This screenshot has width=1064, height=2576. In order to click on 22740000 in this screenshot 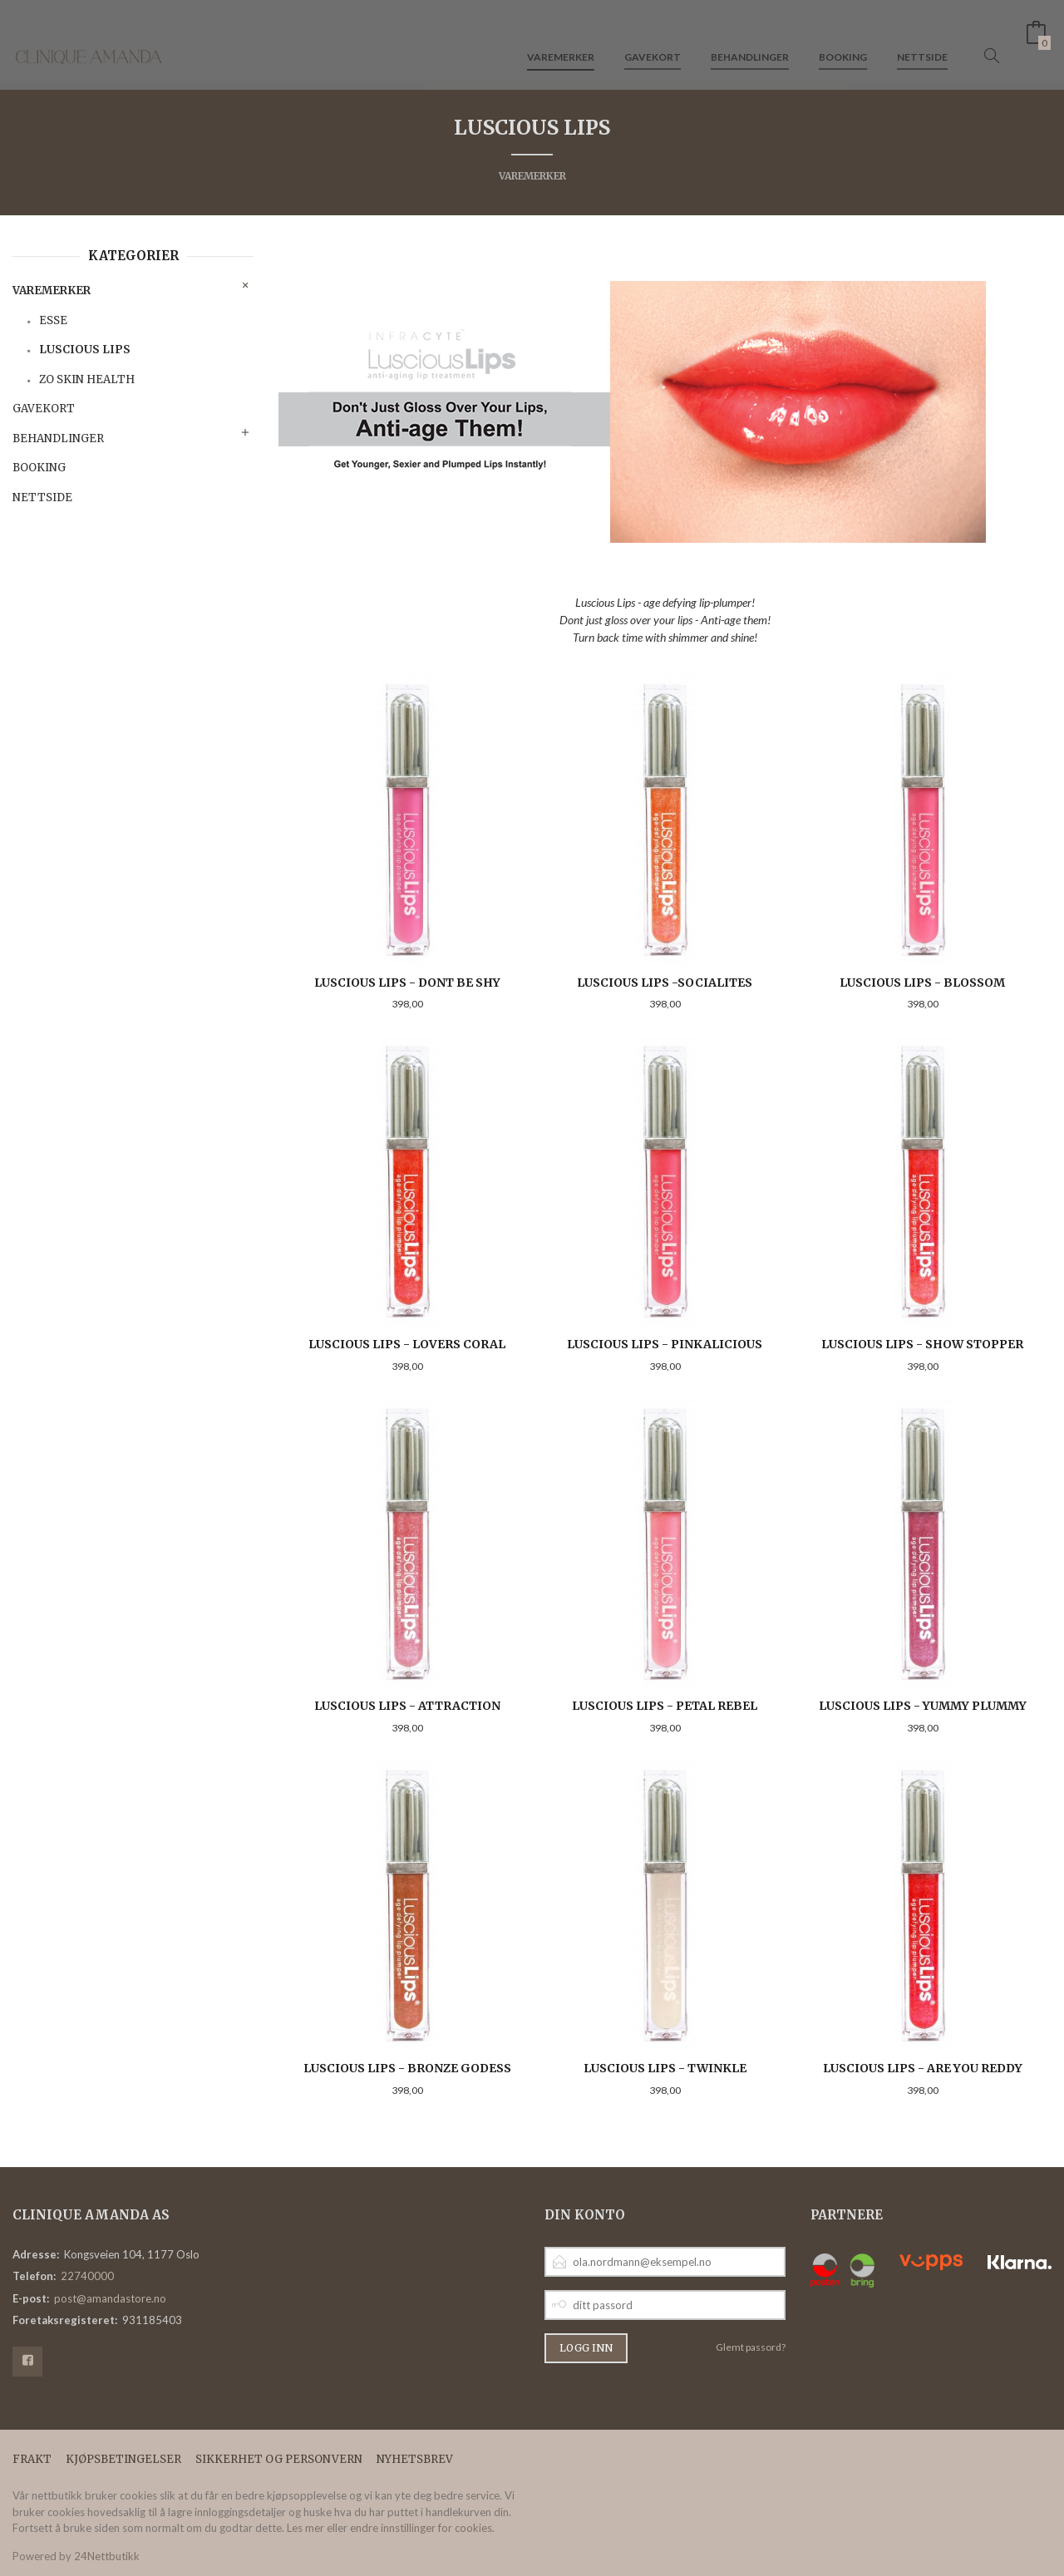, I will do `click(87, 2276)`.